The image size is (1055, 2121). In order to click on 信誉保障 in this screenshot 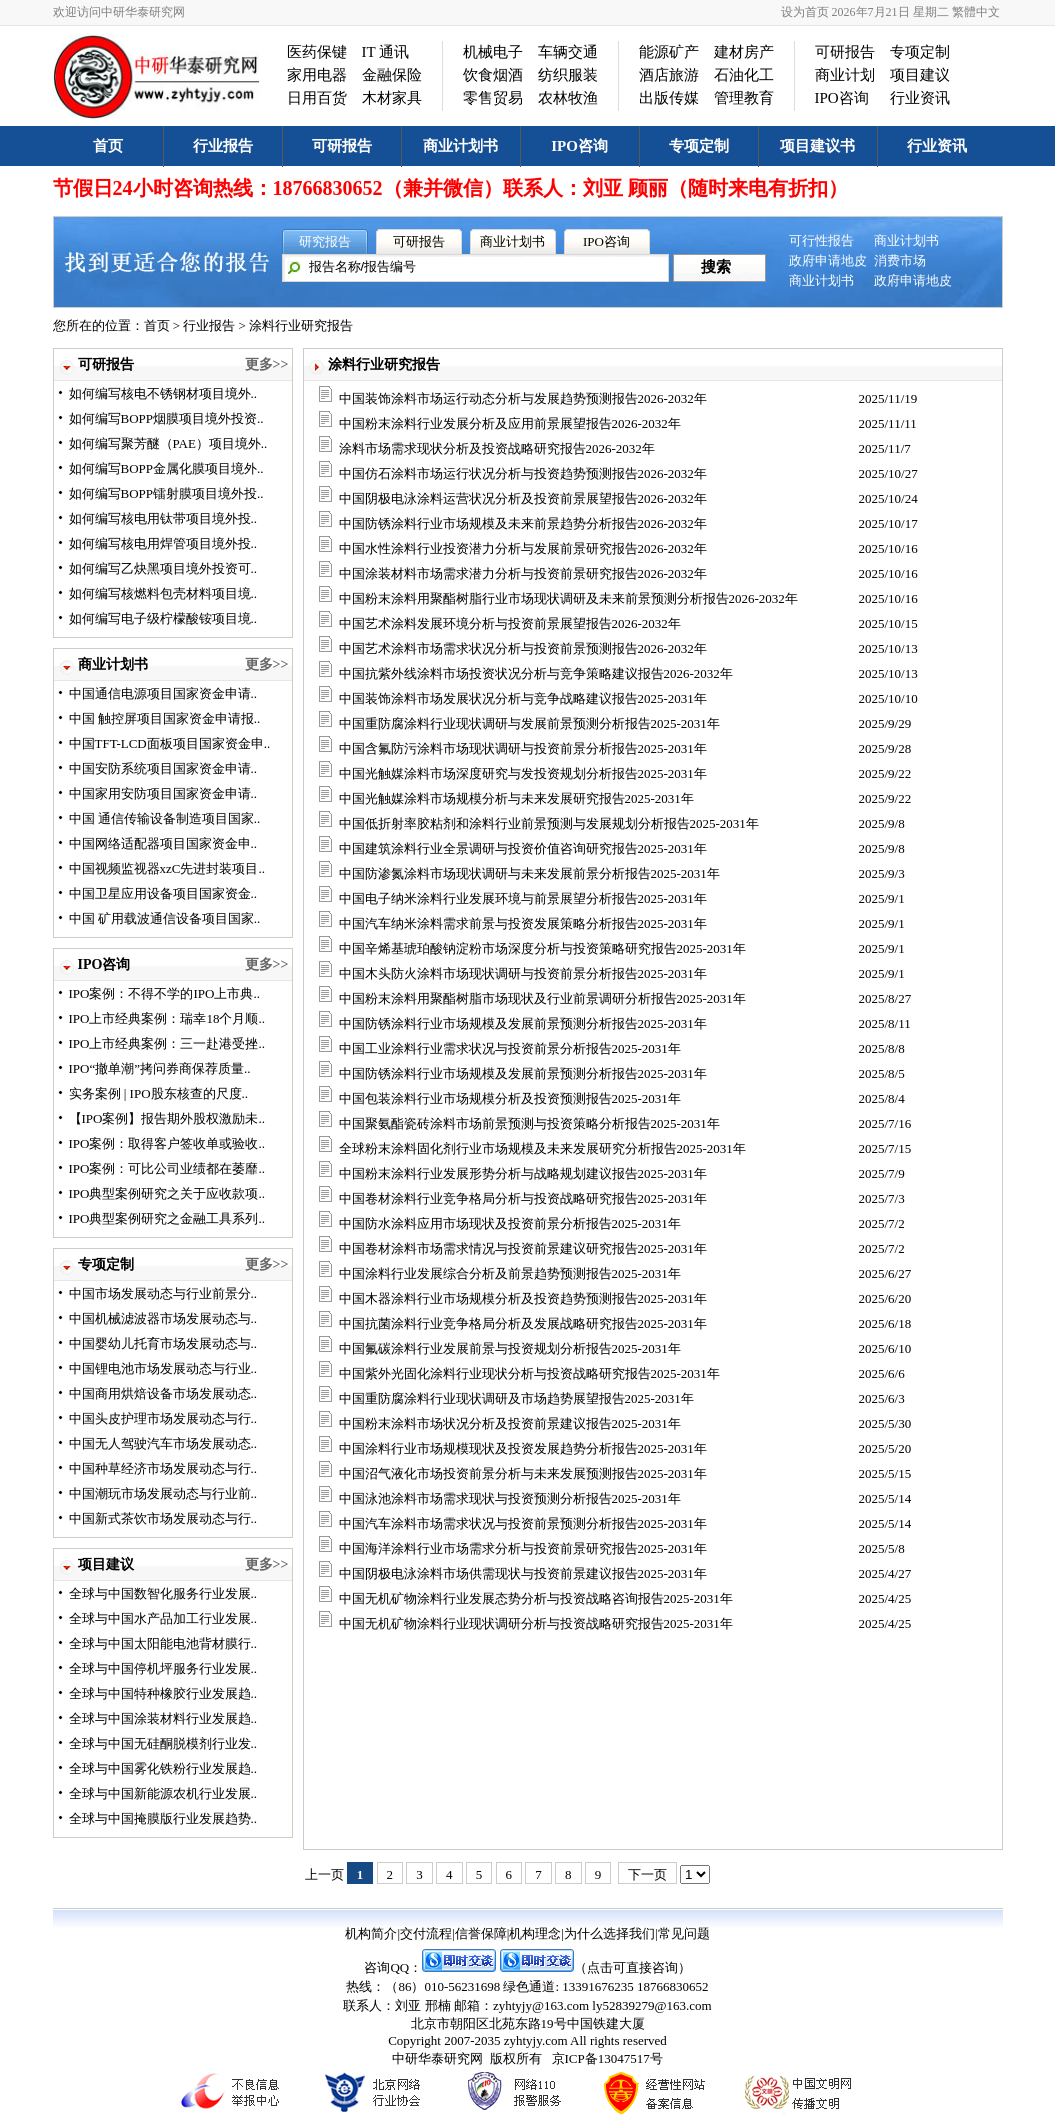, I will do `click(481, 1933)`.